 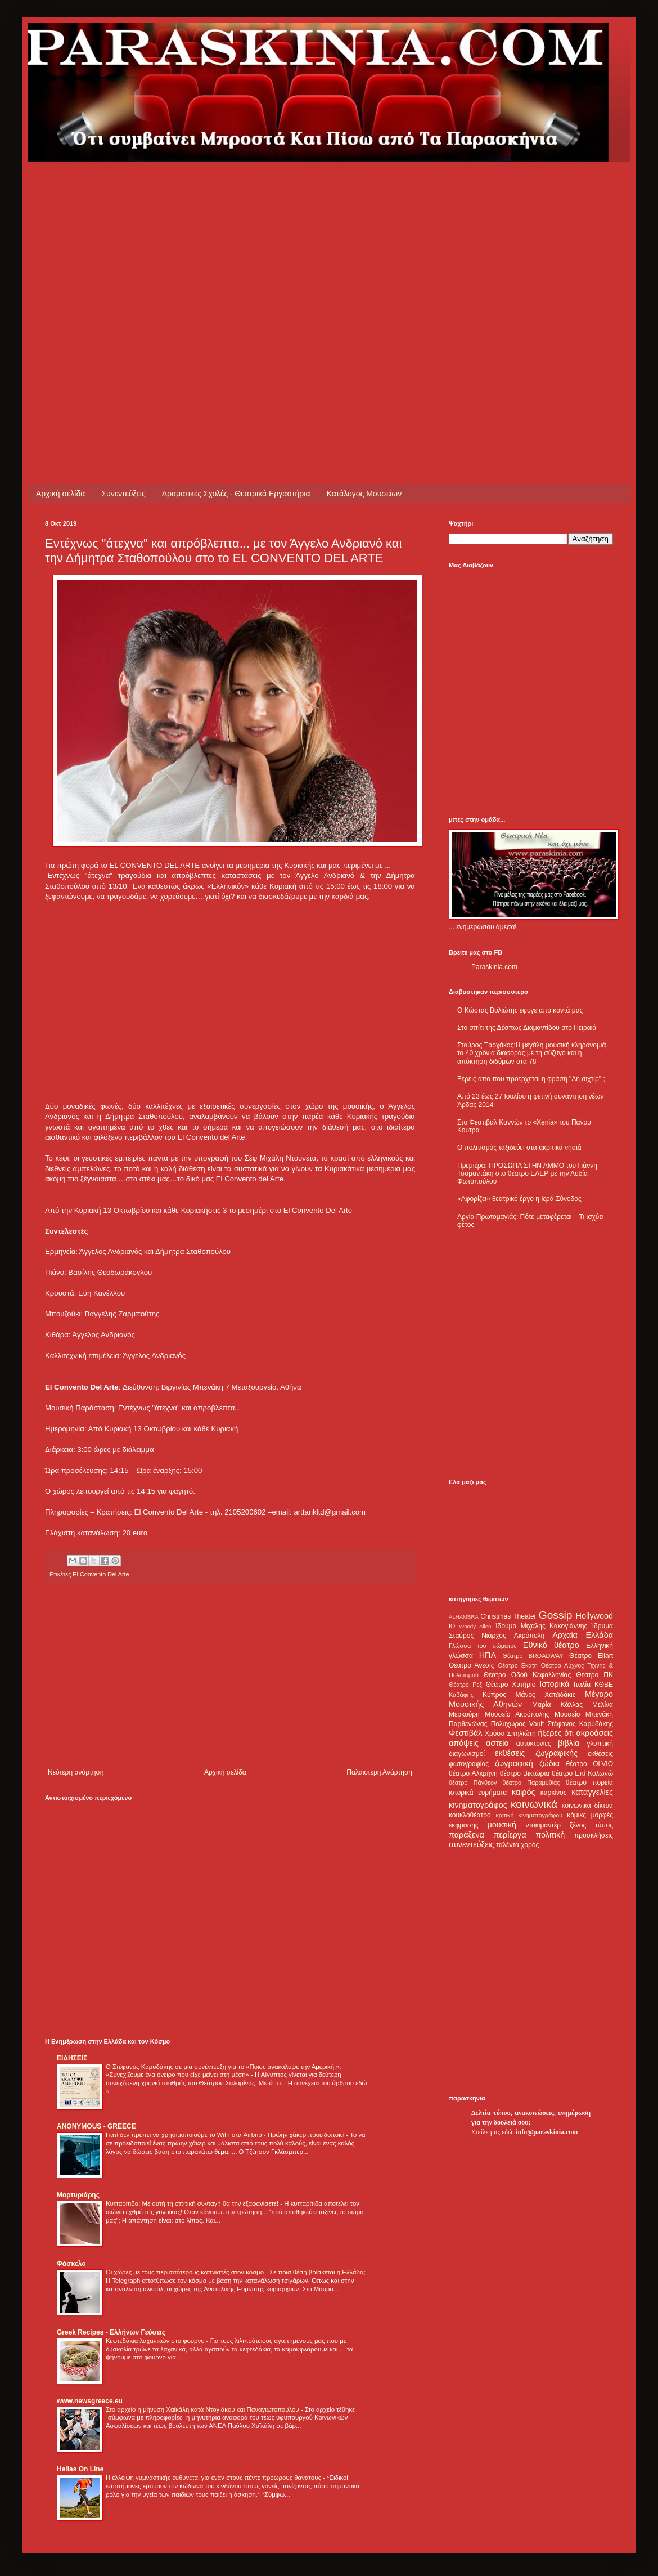 What do you see at coordinates (532, 1053) in the screenshot?
I see `Σταύρος Ξαρχάκος:Η μεγάλη μουσική κληρονομιά, τα 40 χρόνια διαφοράς με τη σύζυγο και η απόκτηση διδύμων στα 78` at bounding box center [532, 1053].